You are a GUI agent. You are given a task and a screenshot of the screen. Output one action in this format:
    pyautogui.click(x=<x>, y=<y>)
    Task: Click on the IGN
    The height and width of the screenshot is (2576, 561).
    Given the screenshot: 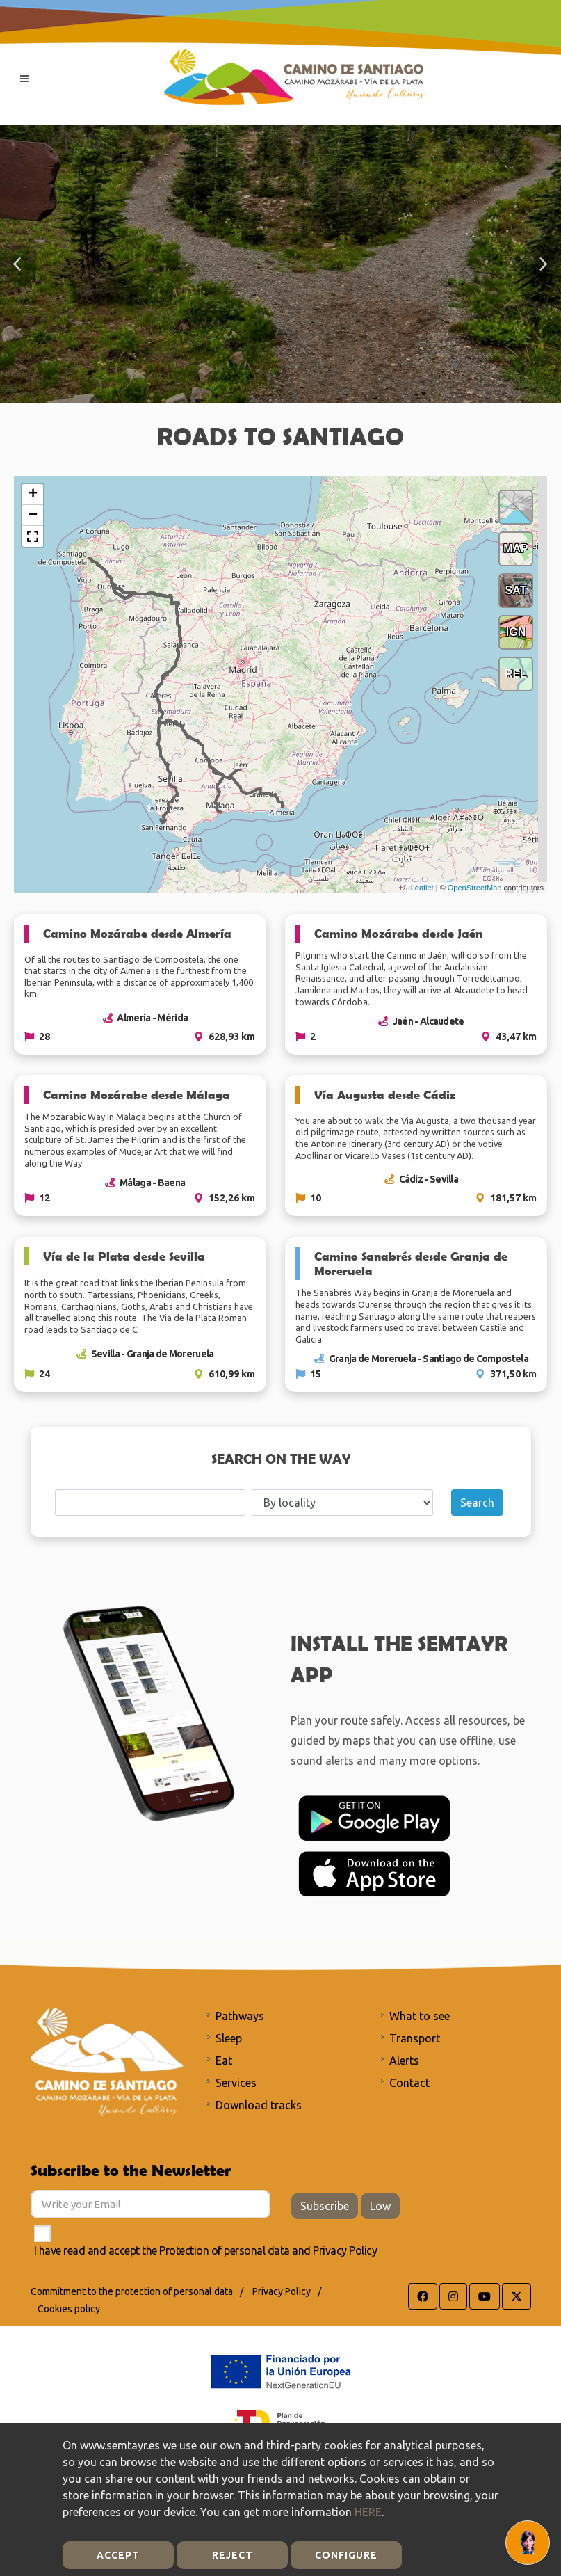 What is the action you would take?
    pyautogui.click(x=516, y=632)
    